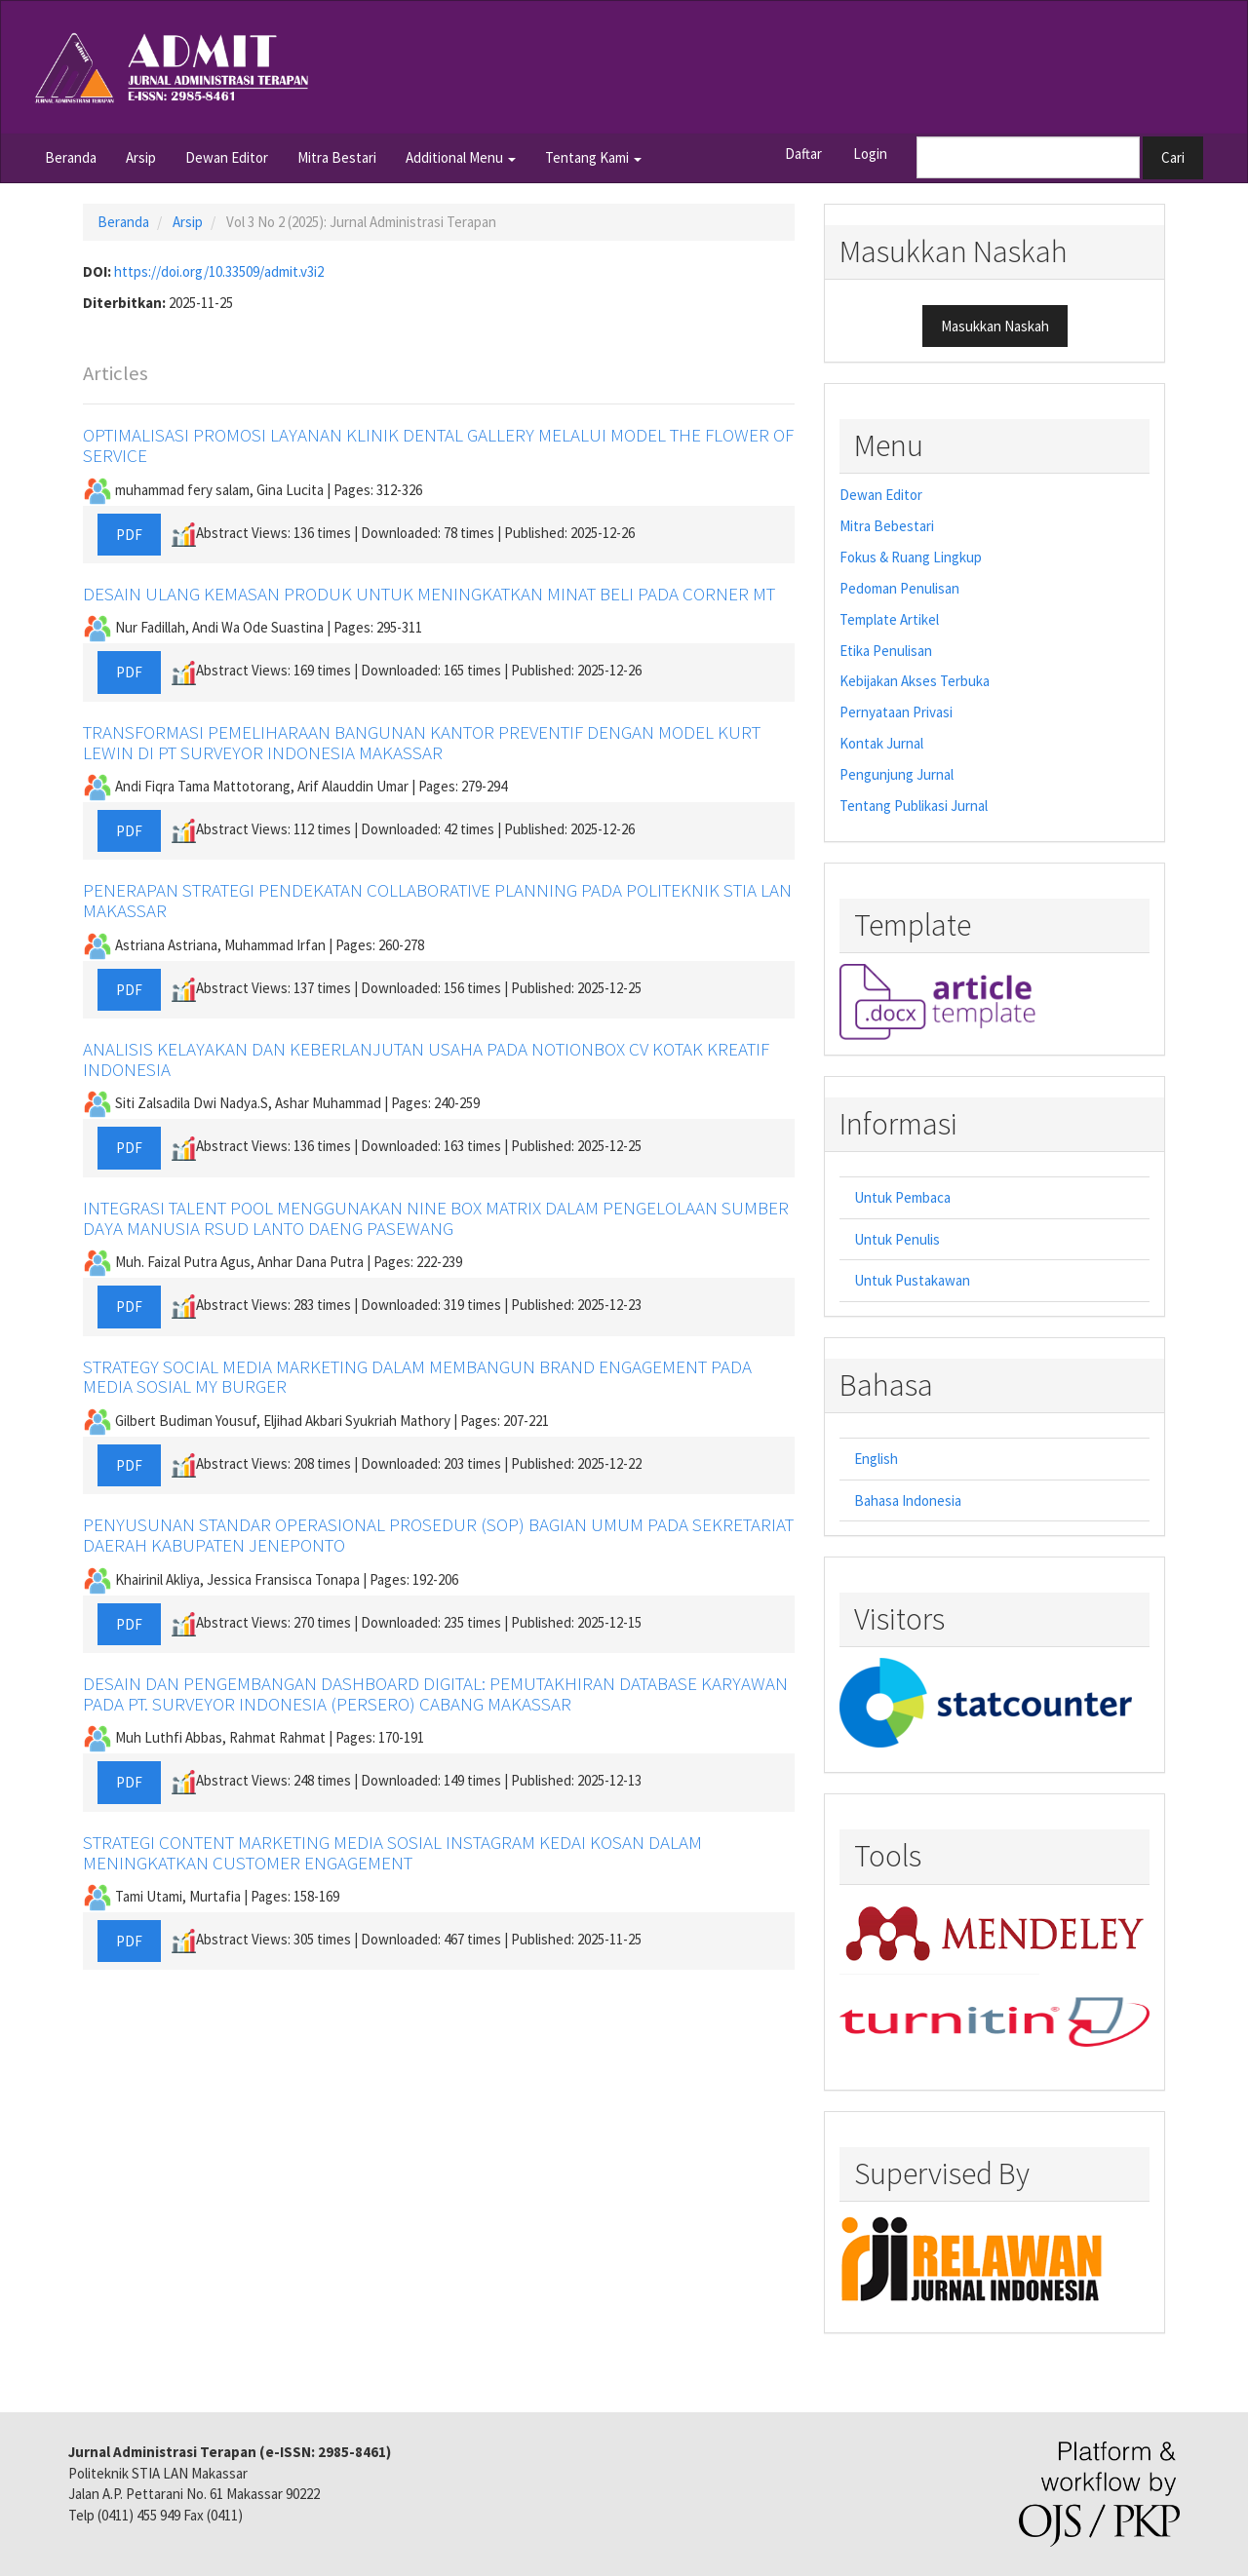  I want to click on [Mencari], so click(1028, 157).